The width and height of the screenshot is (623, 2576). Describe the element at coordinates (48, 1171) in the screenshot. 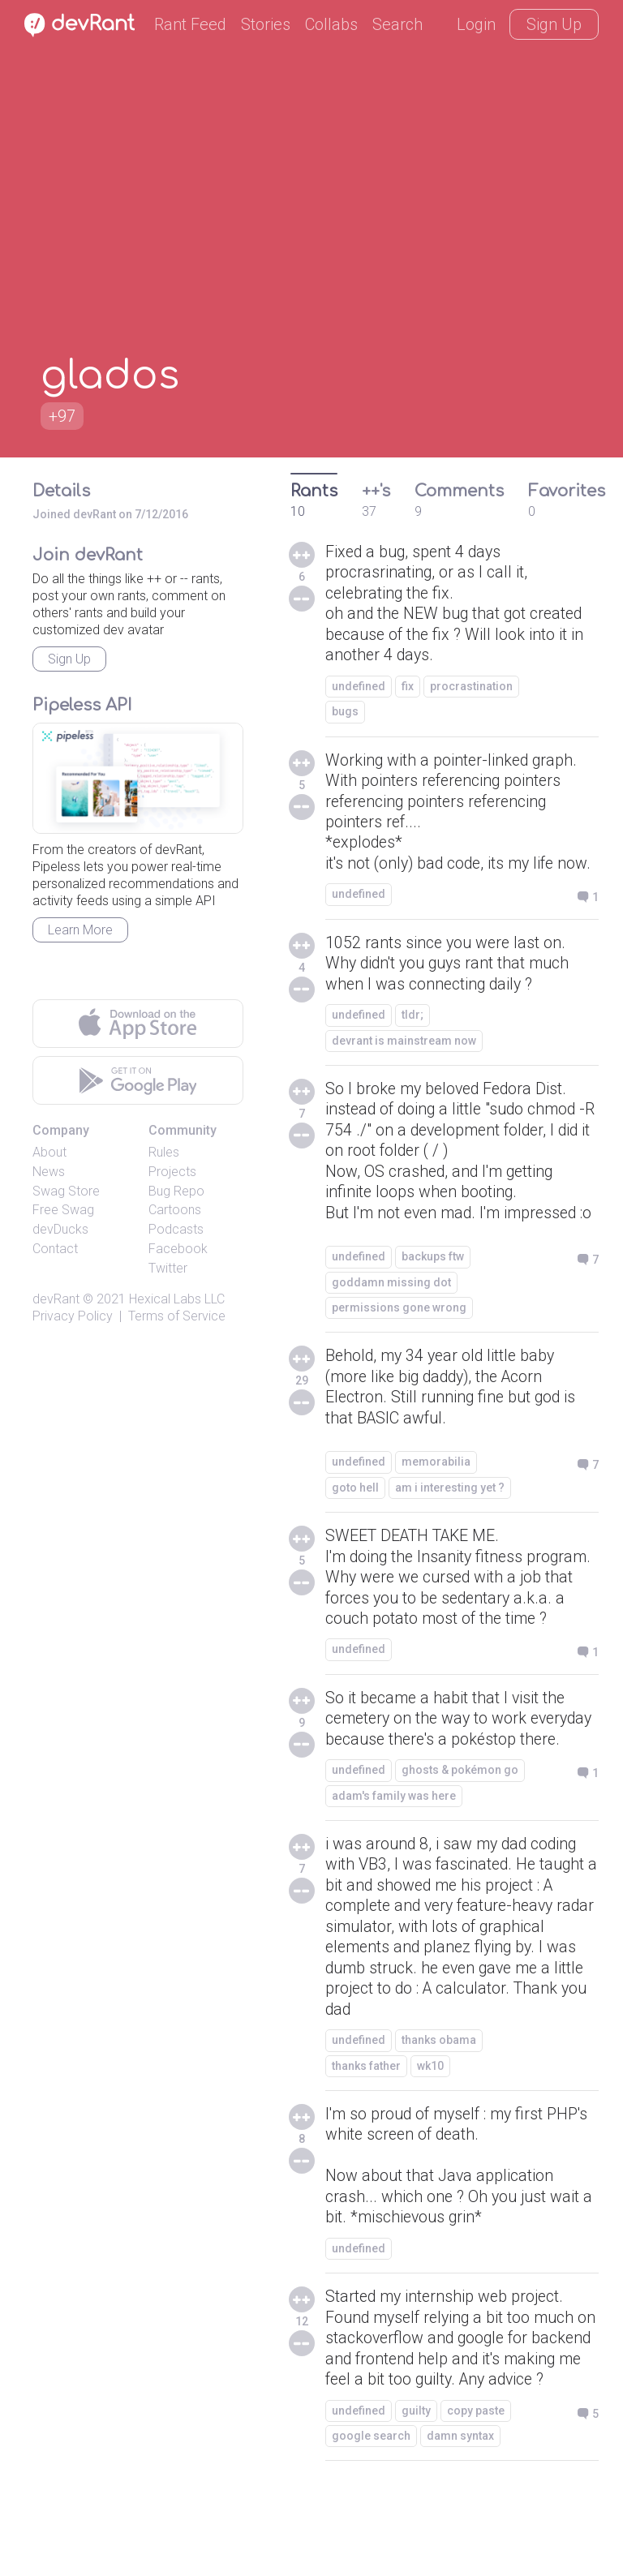

I see `News` at that location.